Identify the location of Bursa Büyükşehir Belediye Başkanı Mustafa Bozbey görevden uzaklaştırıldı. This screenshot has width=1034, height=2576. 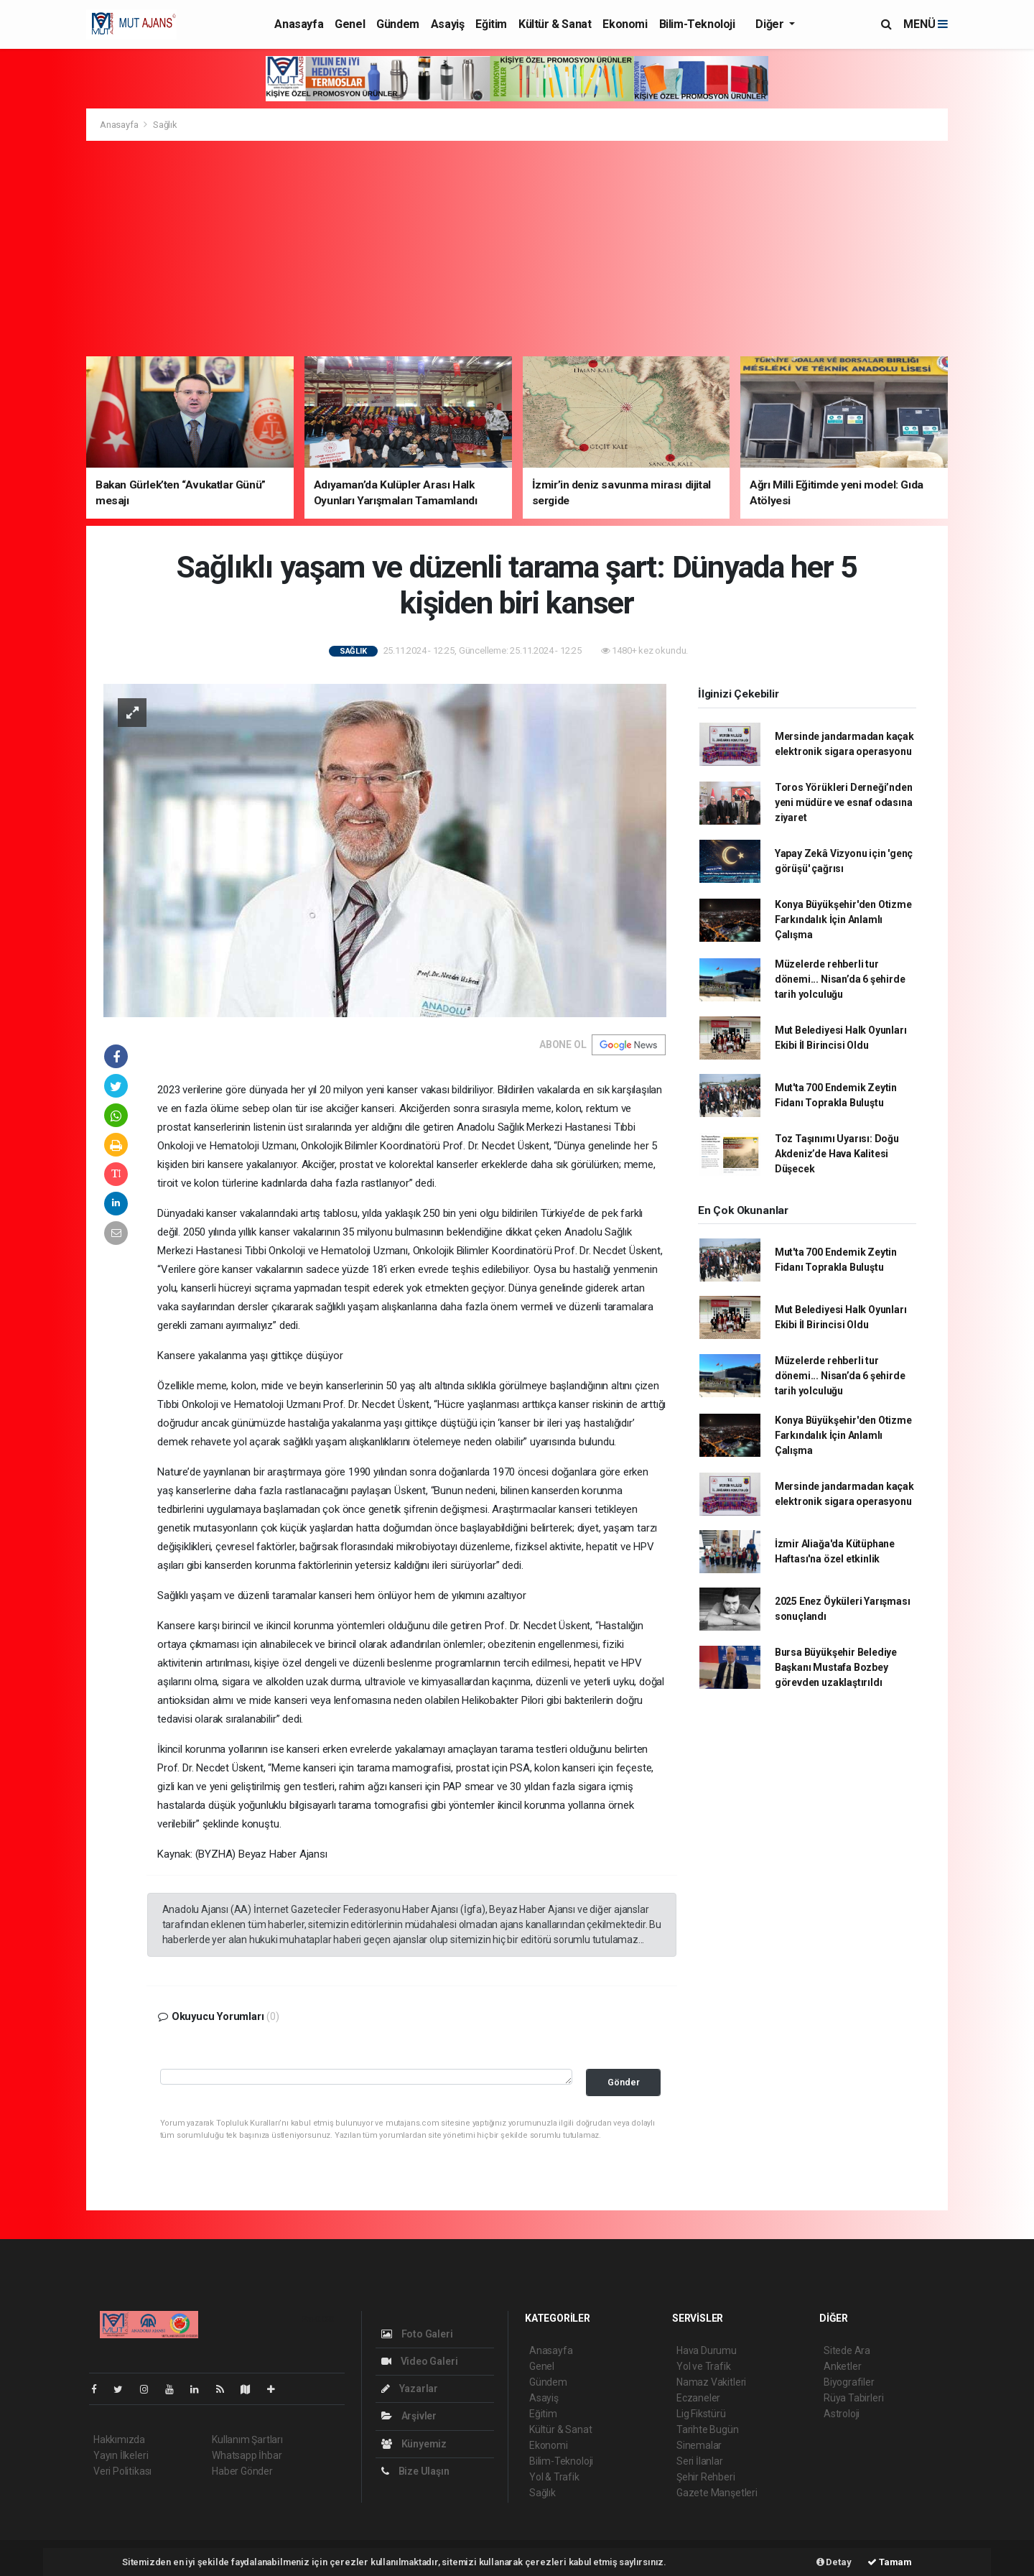
(836, 1667).